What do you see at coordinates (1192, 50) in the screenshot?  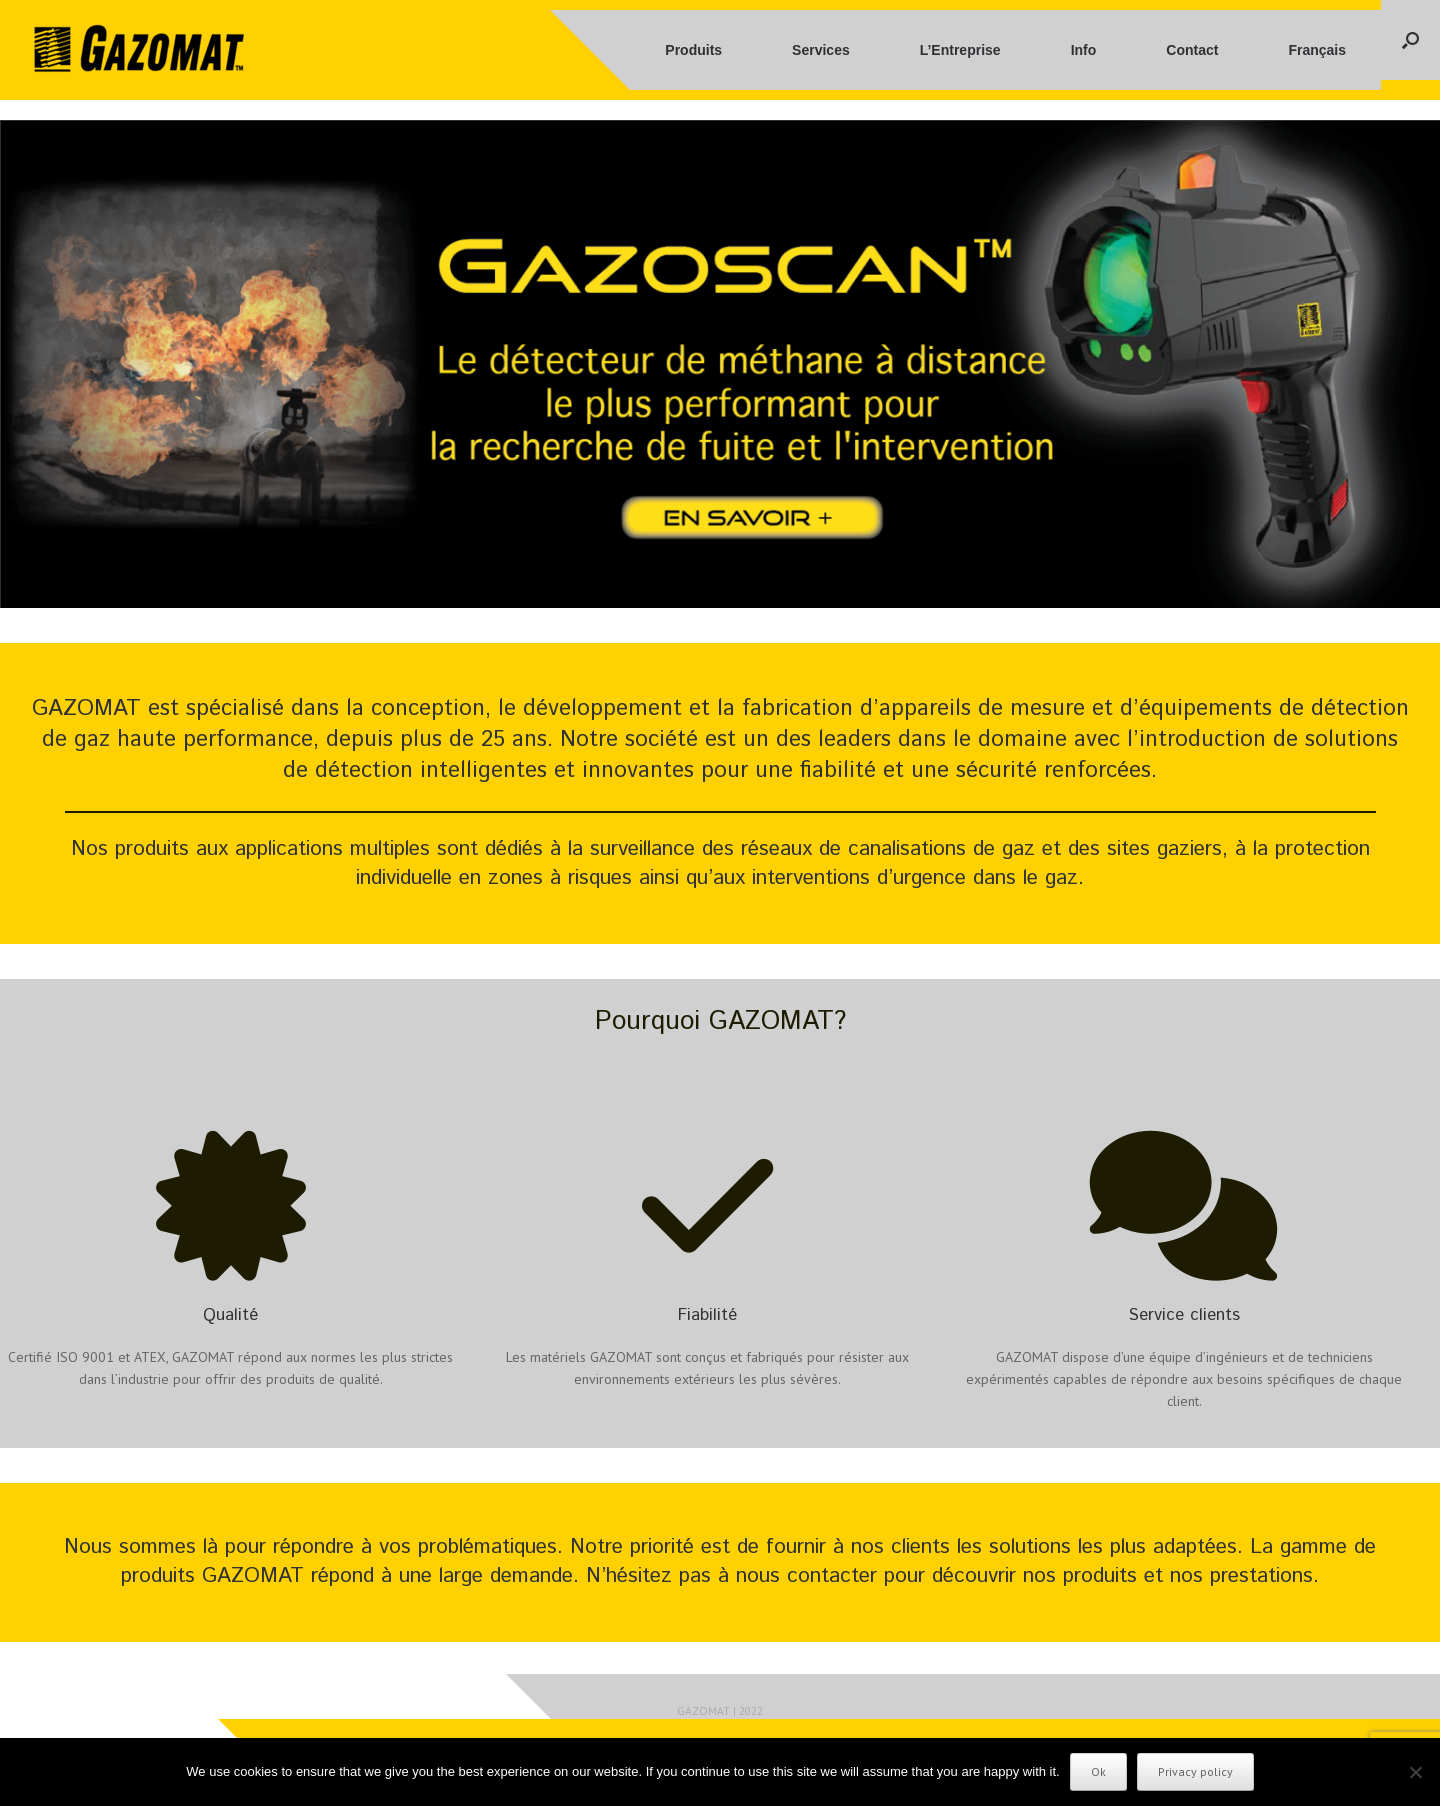 I see `Contact` at bounding box center [1192, 50].